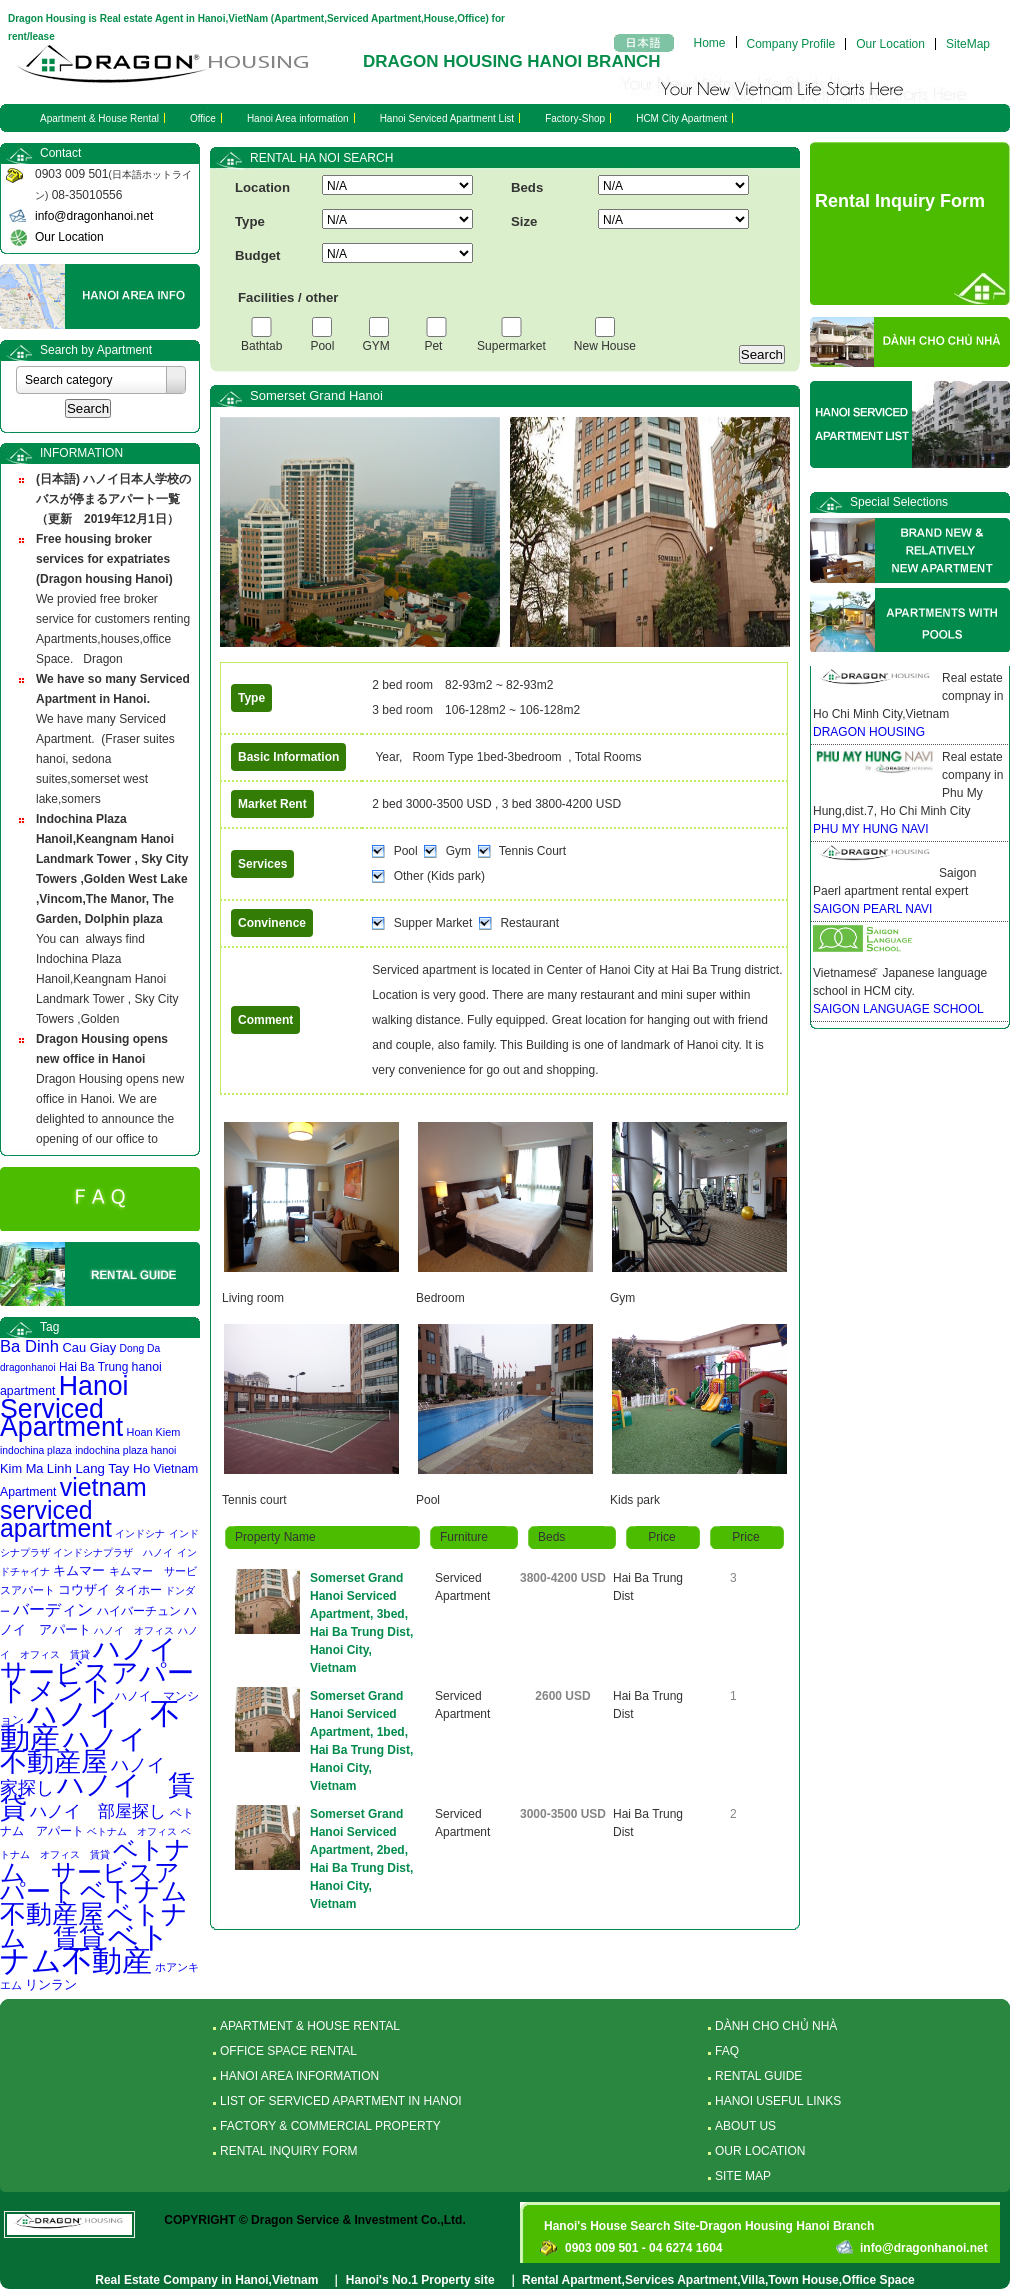 Image resolution: width=1010 pixels, height=2289 pixels. Describe the element at coordinates (94, 1926) in the screenshot. I see `ベトナム 賃貸` at that location.